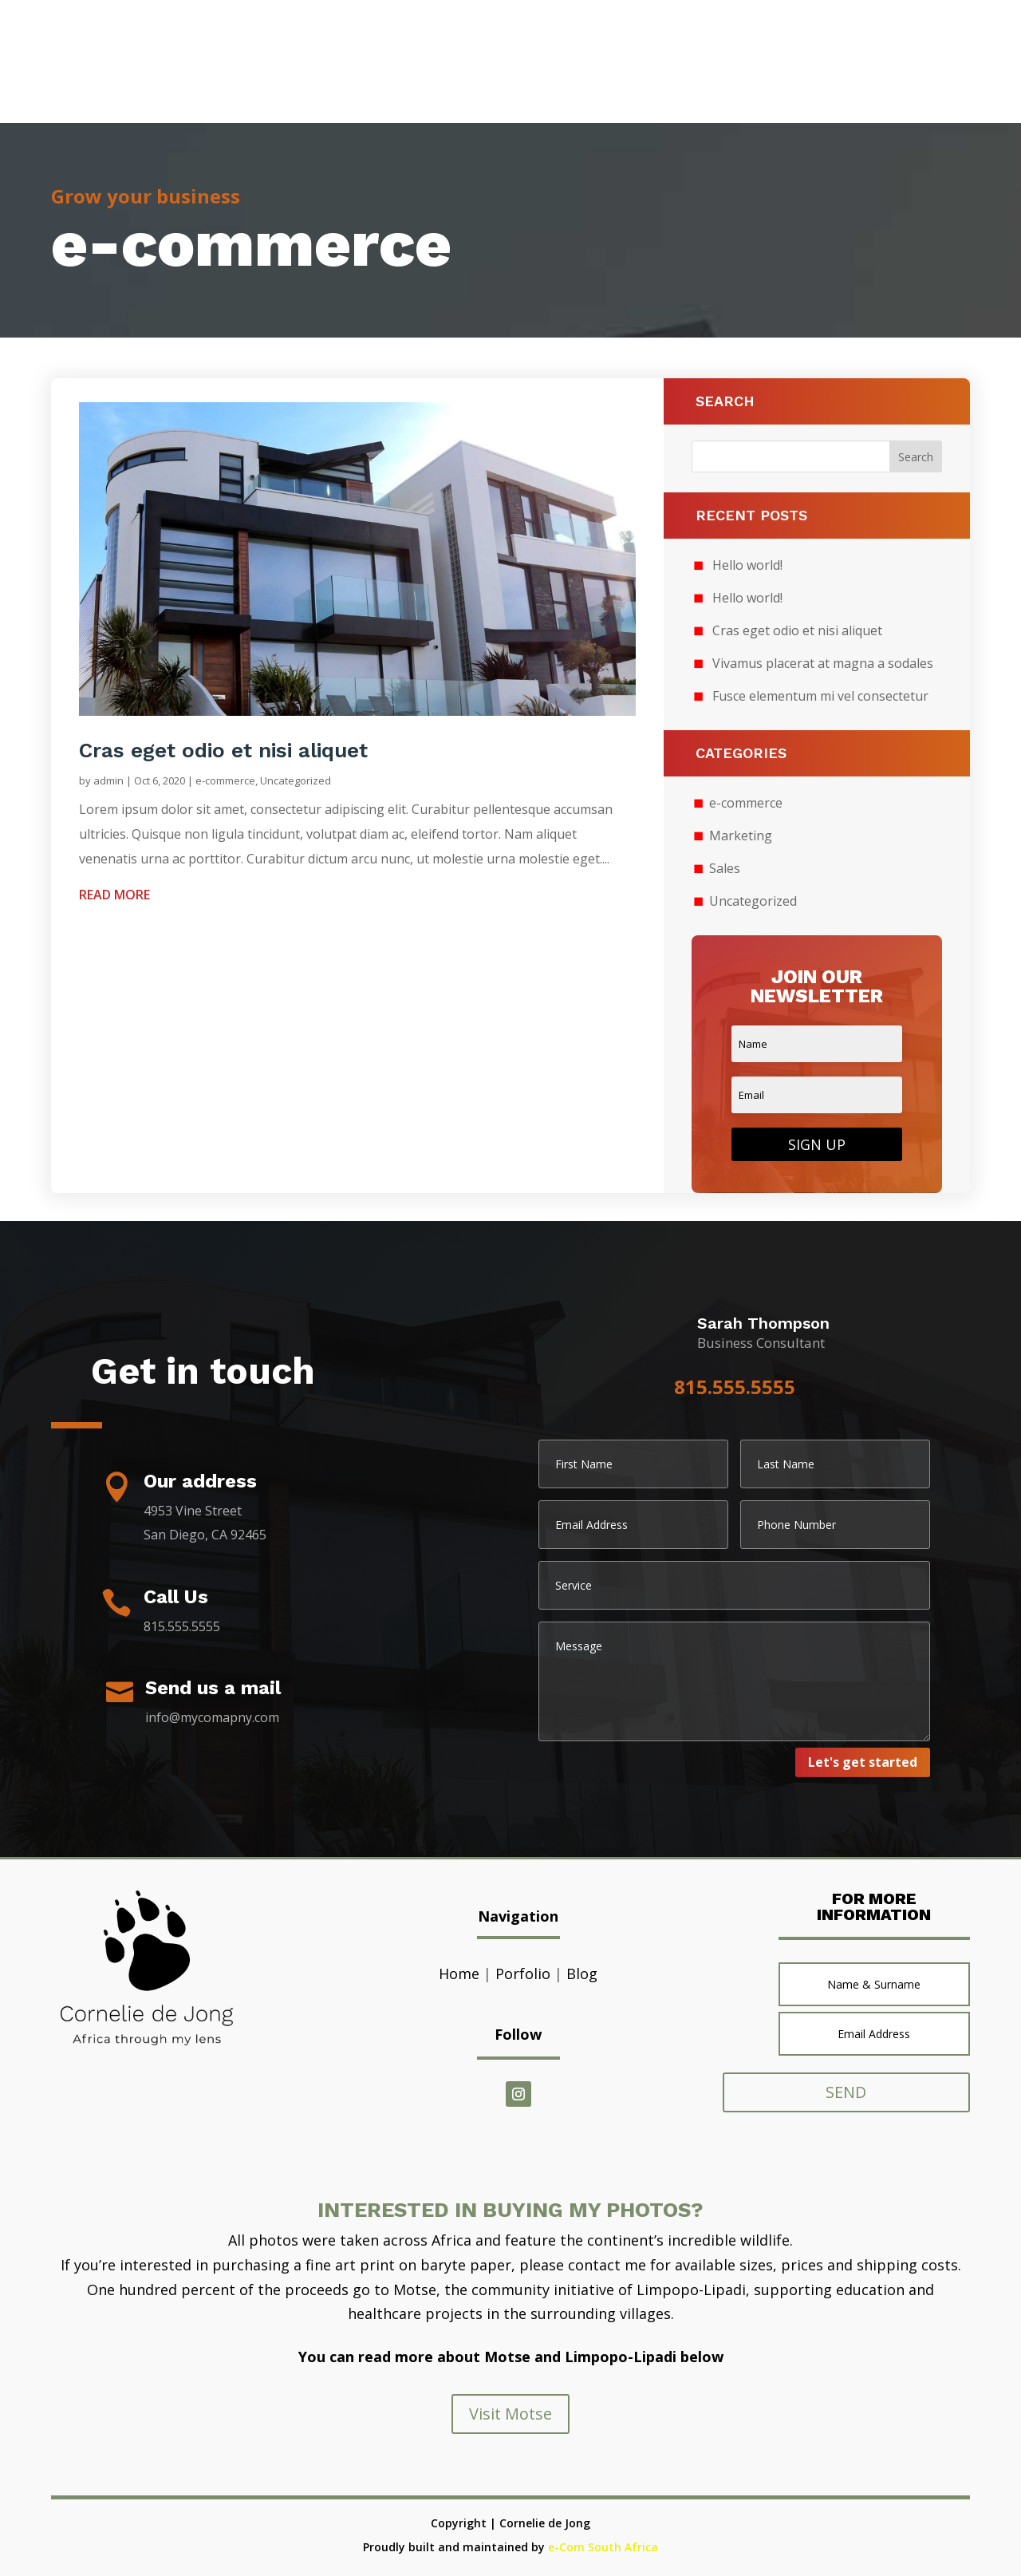 The image size is (1021, 2576). Describe the element at coordinates (108, 780) in the screenshot. I see `admin` at that location.